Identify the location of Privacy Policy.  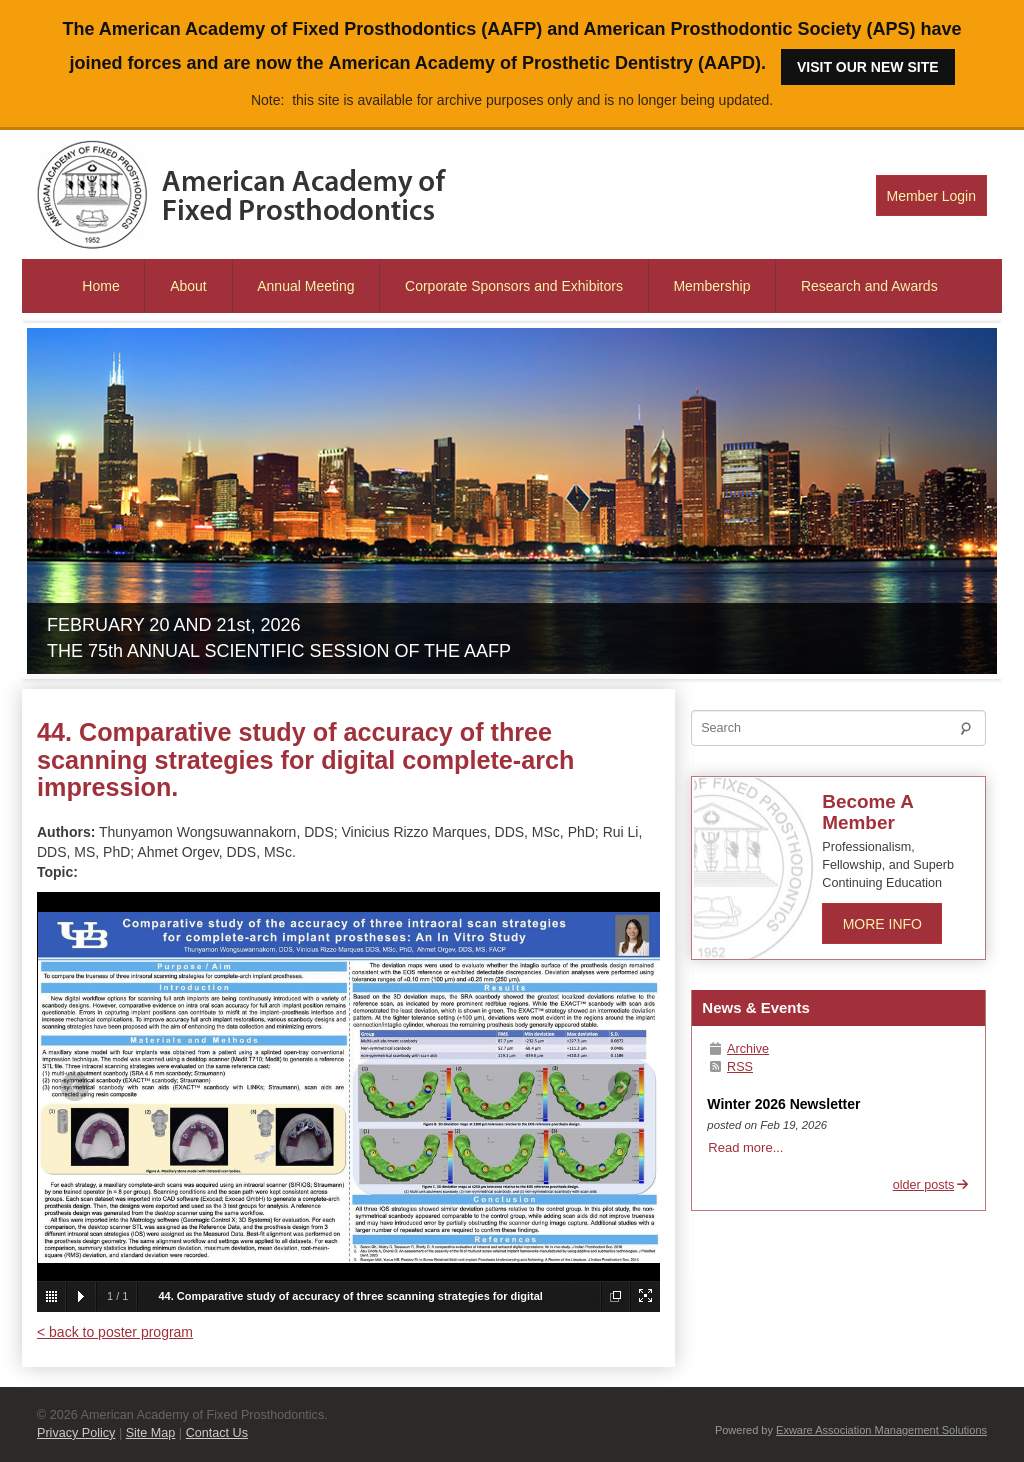
(76, 1433).